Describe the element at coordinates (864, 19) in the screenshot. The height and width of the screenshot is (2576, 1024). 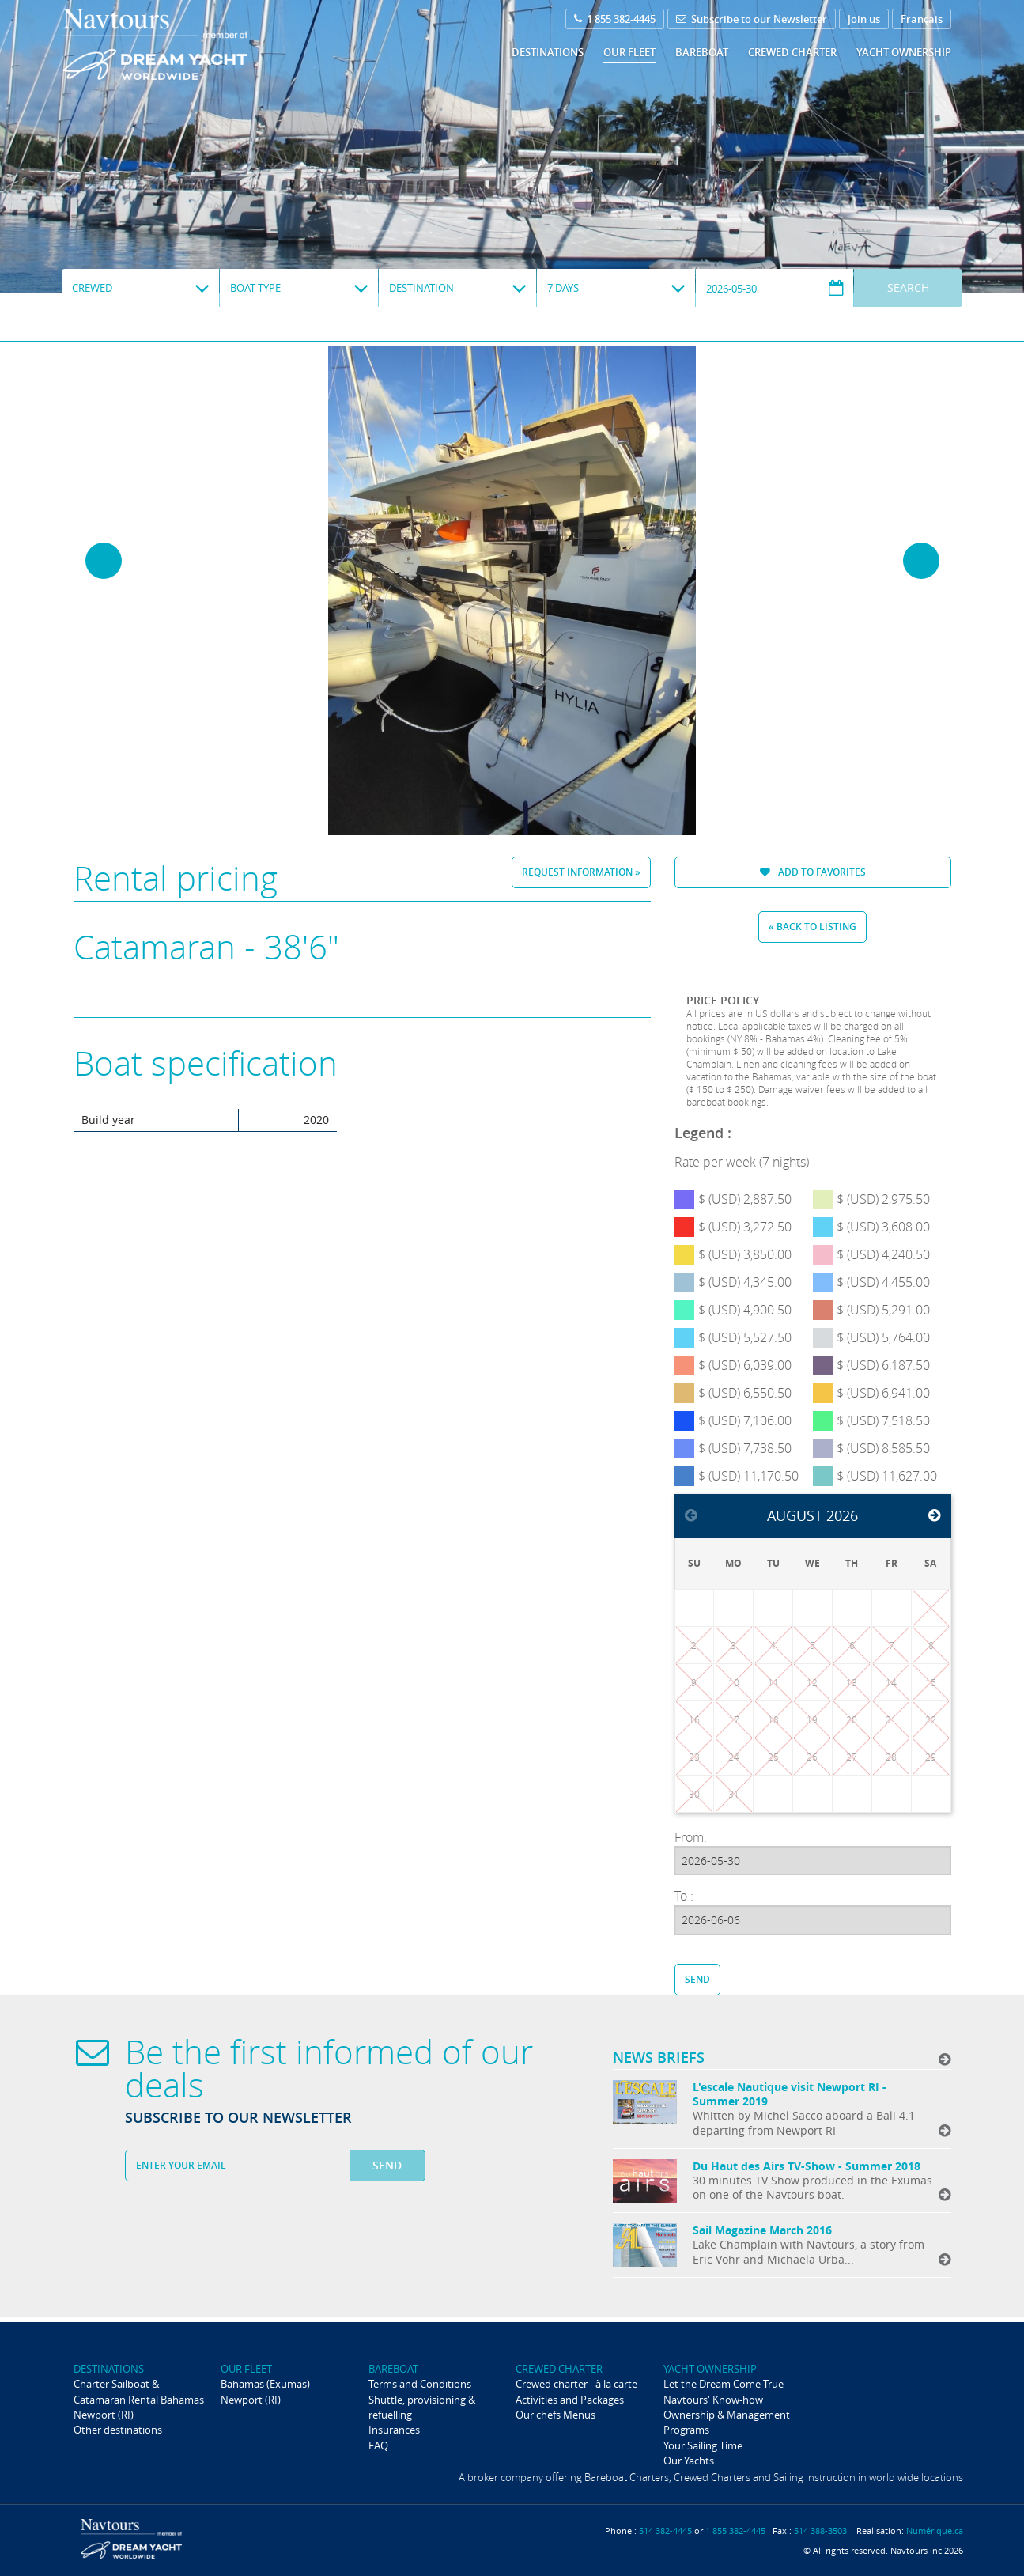
I see `Join us` at that location.